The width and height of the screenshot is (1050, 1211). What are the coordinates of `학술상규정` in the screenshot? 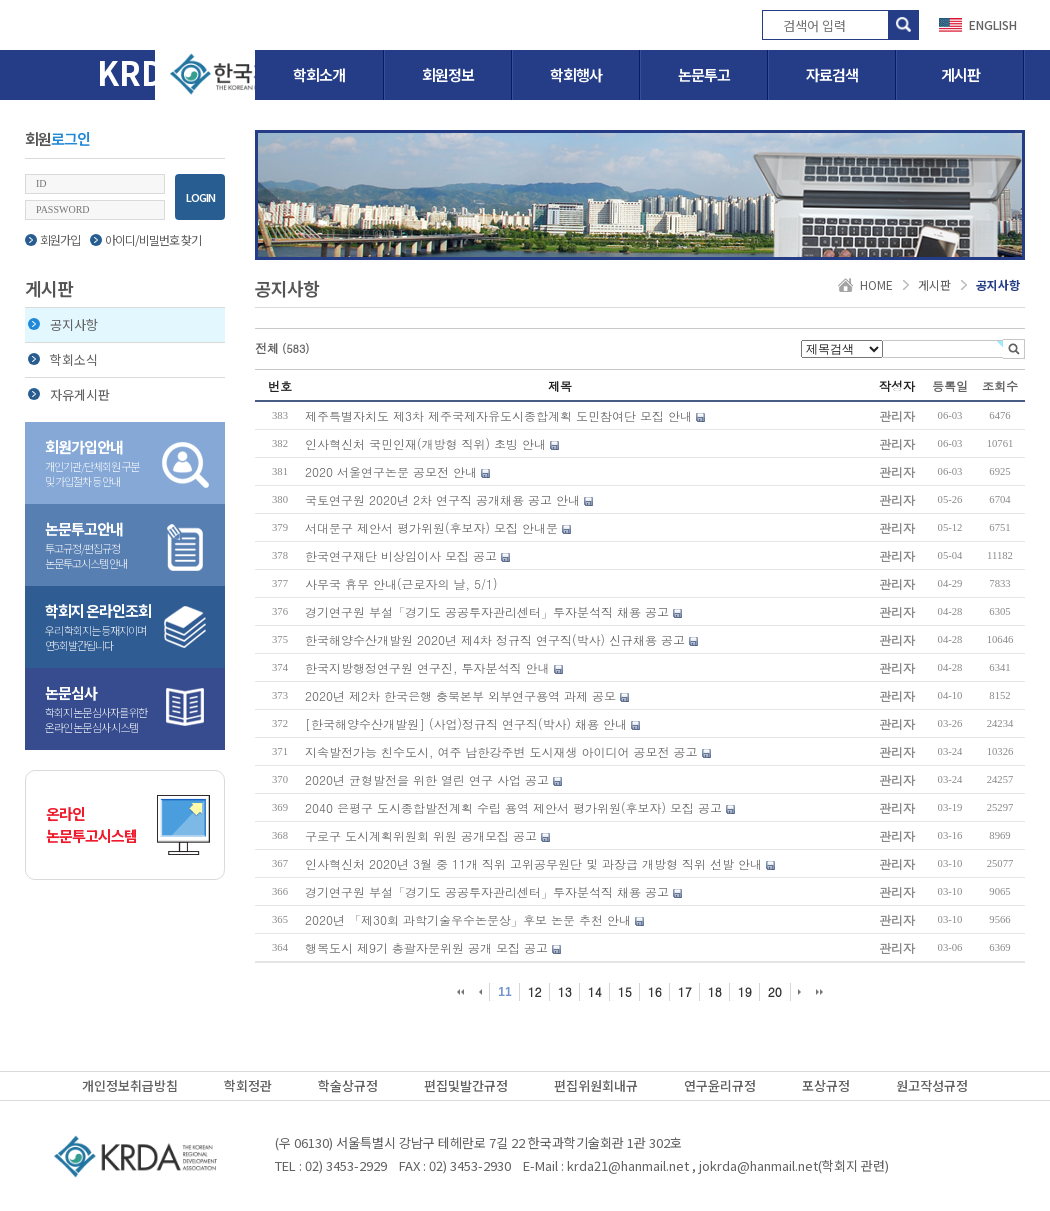 It's located at (348, 1085).